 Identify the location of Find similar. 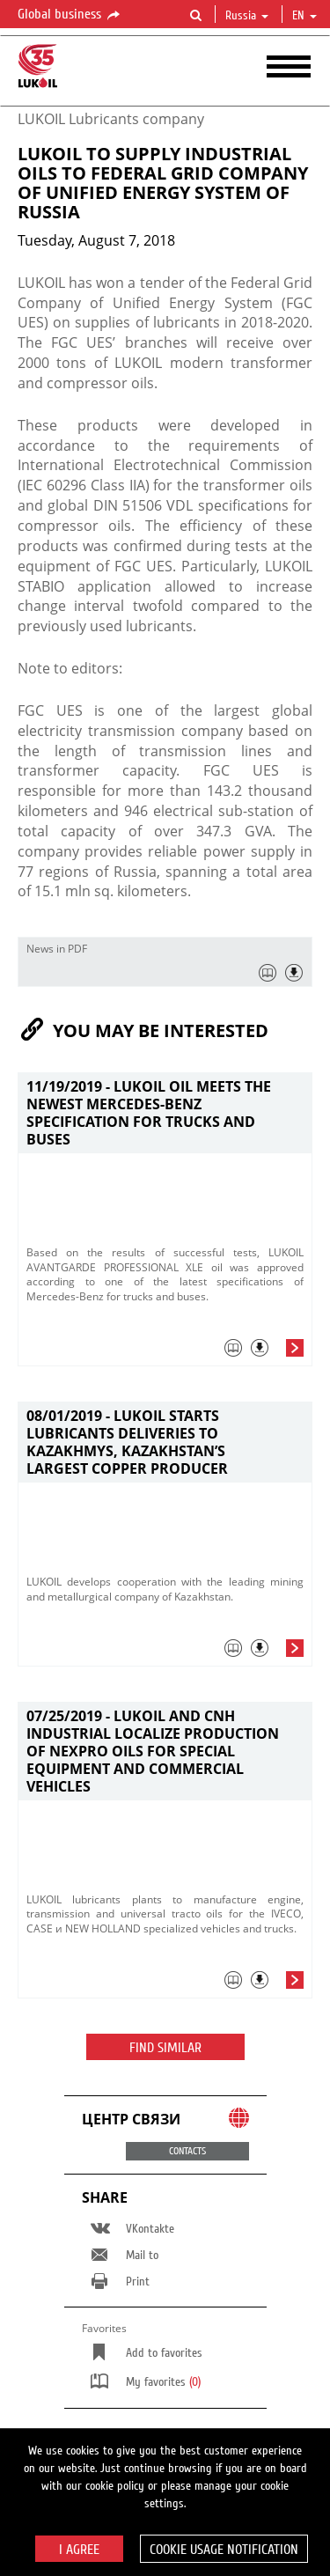
(165, 2048).